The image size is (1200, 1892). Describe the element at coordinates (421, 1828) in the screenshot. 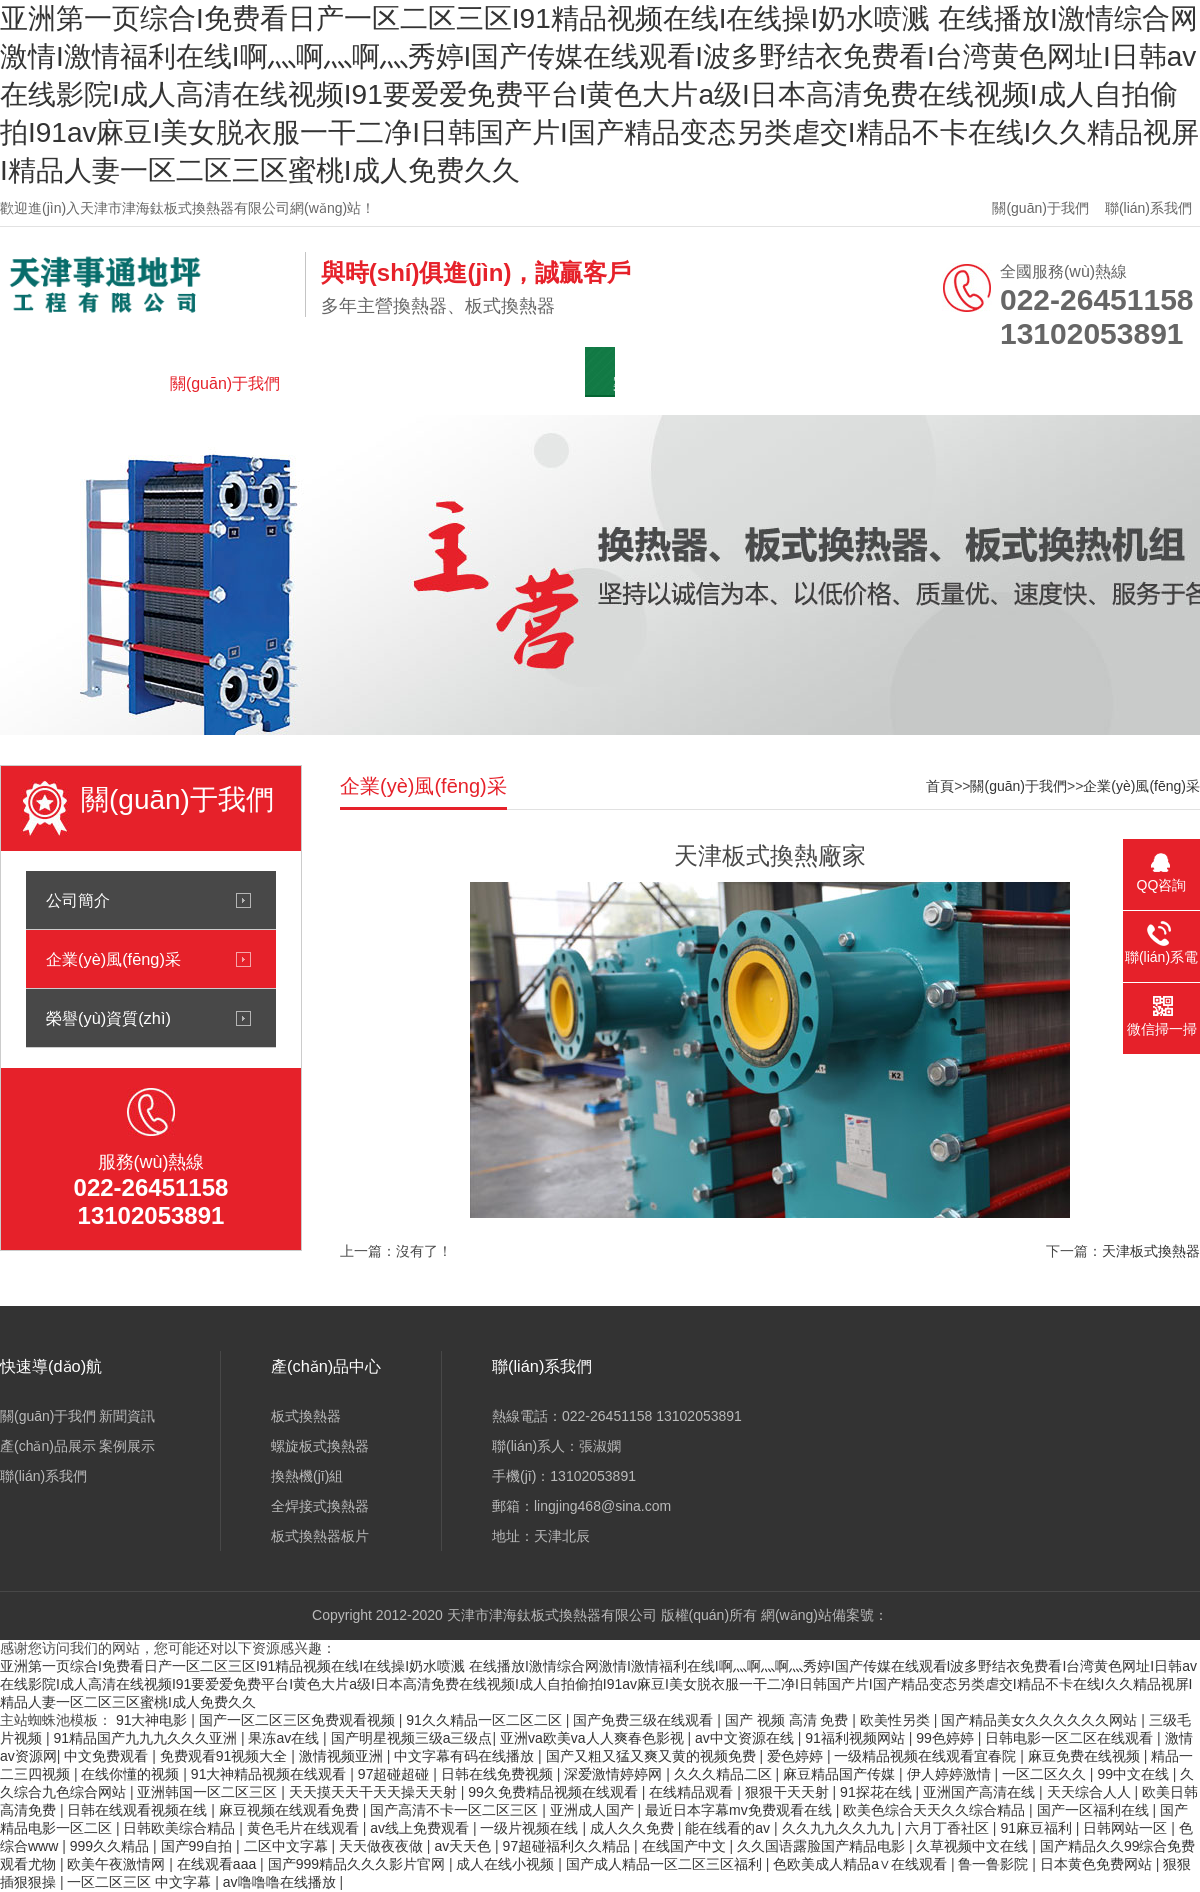

I see `av线上免费观看` at that location.